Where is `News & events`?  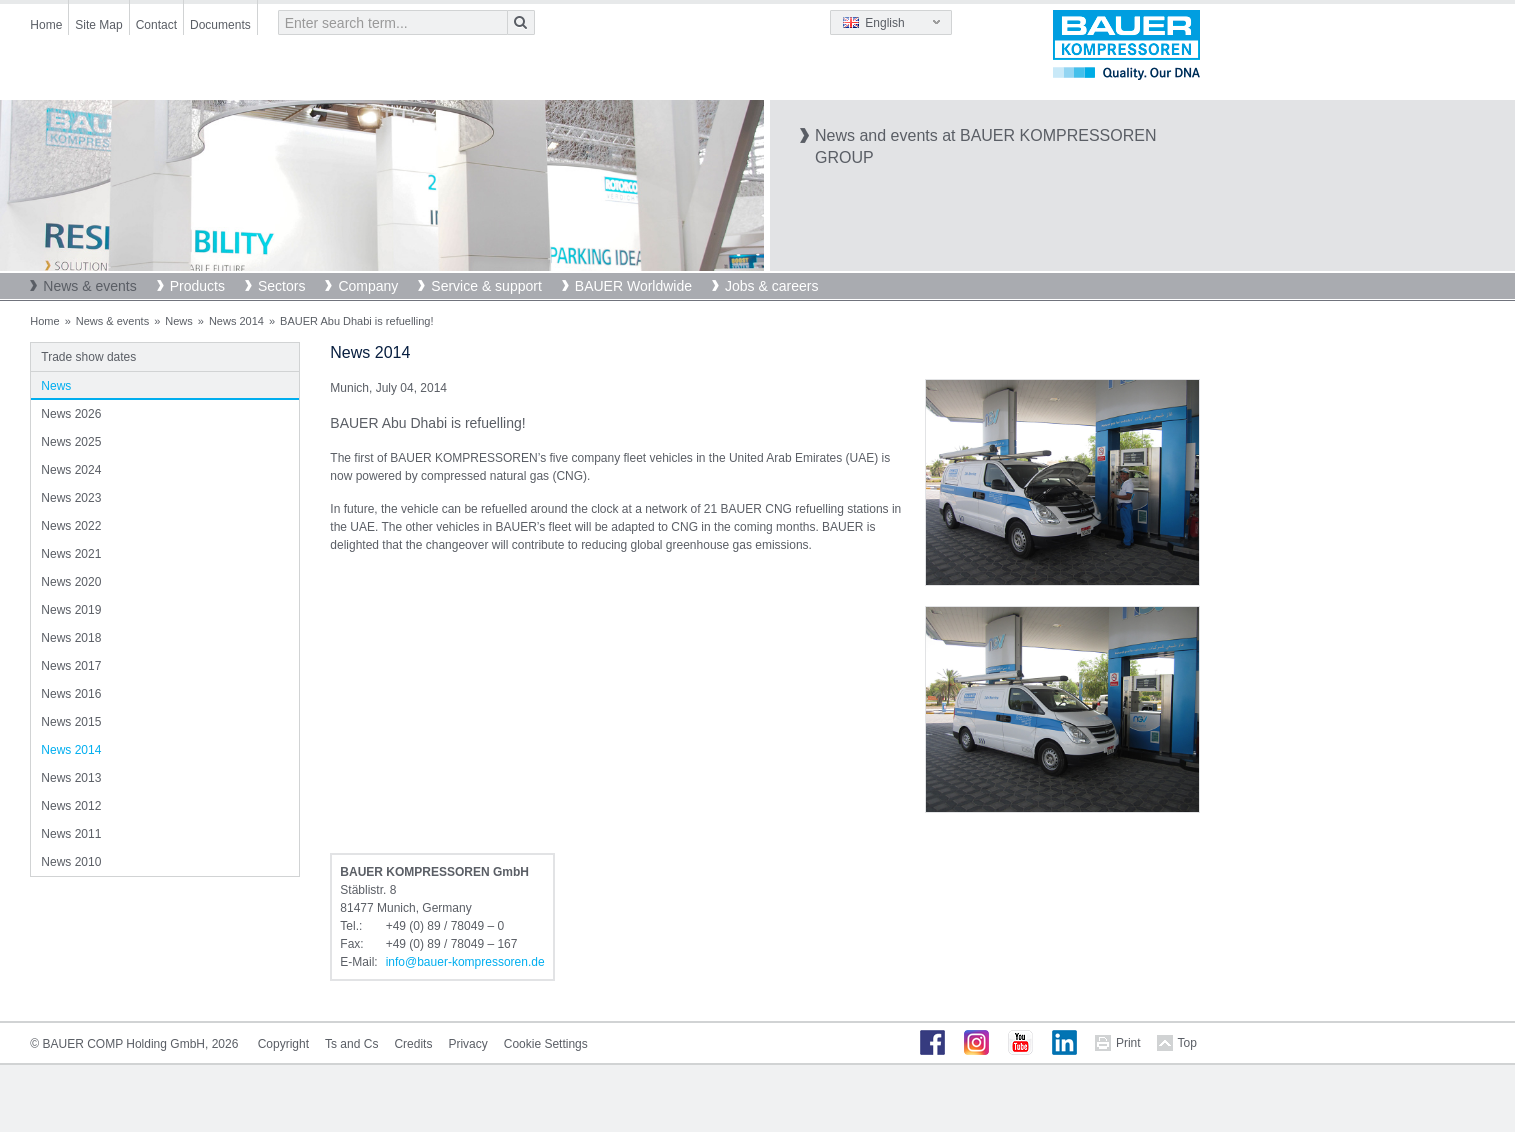 News & events is located at coordinates (89, 286).